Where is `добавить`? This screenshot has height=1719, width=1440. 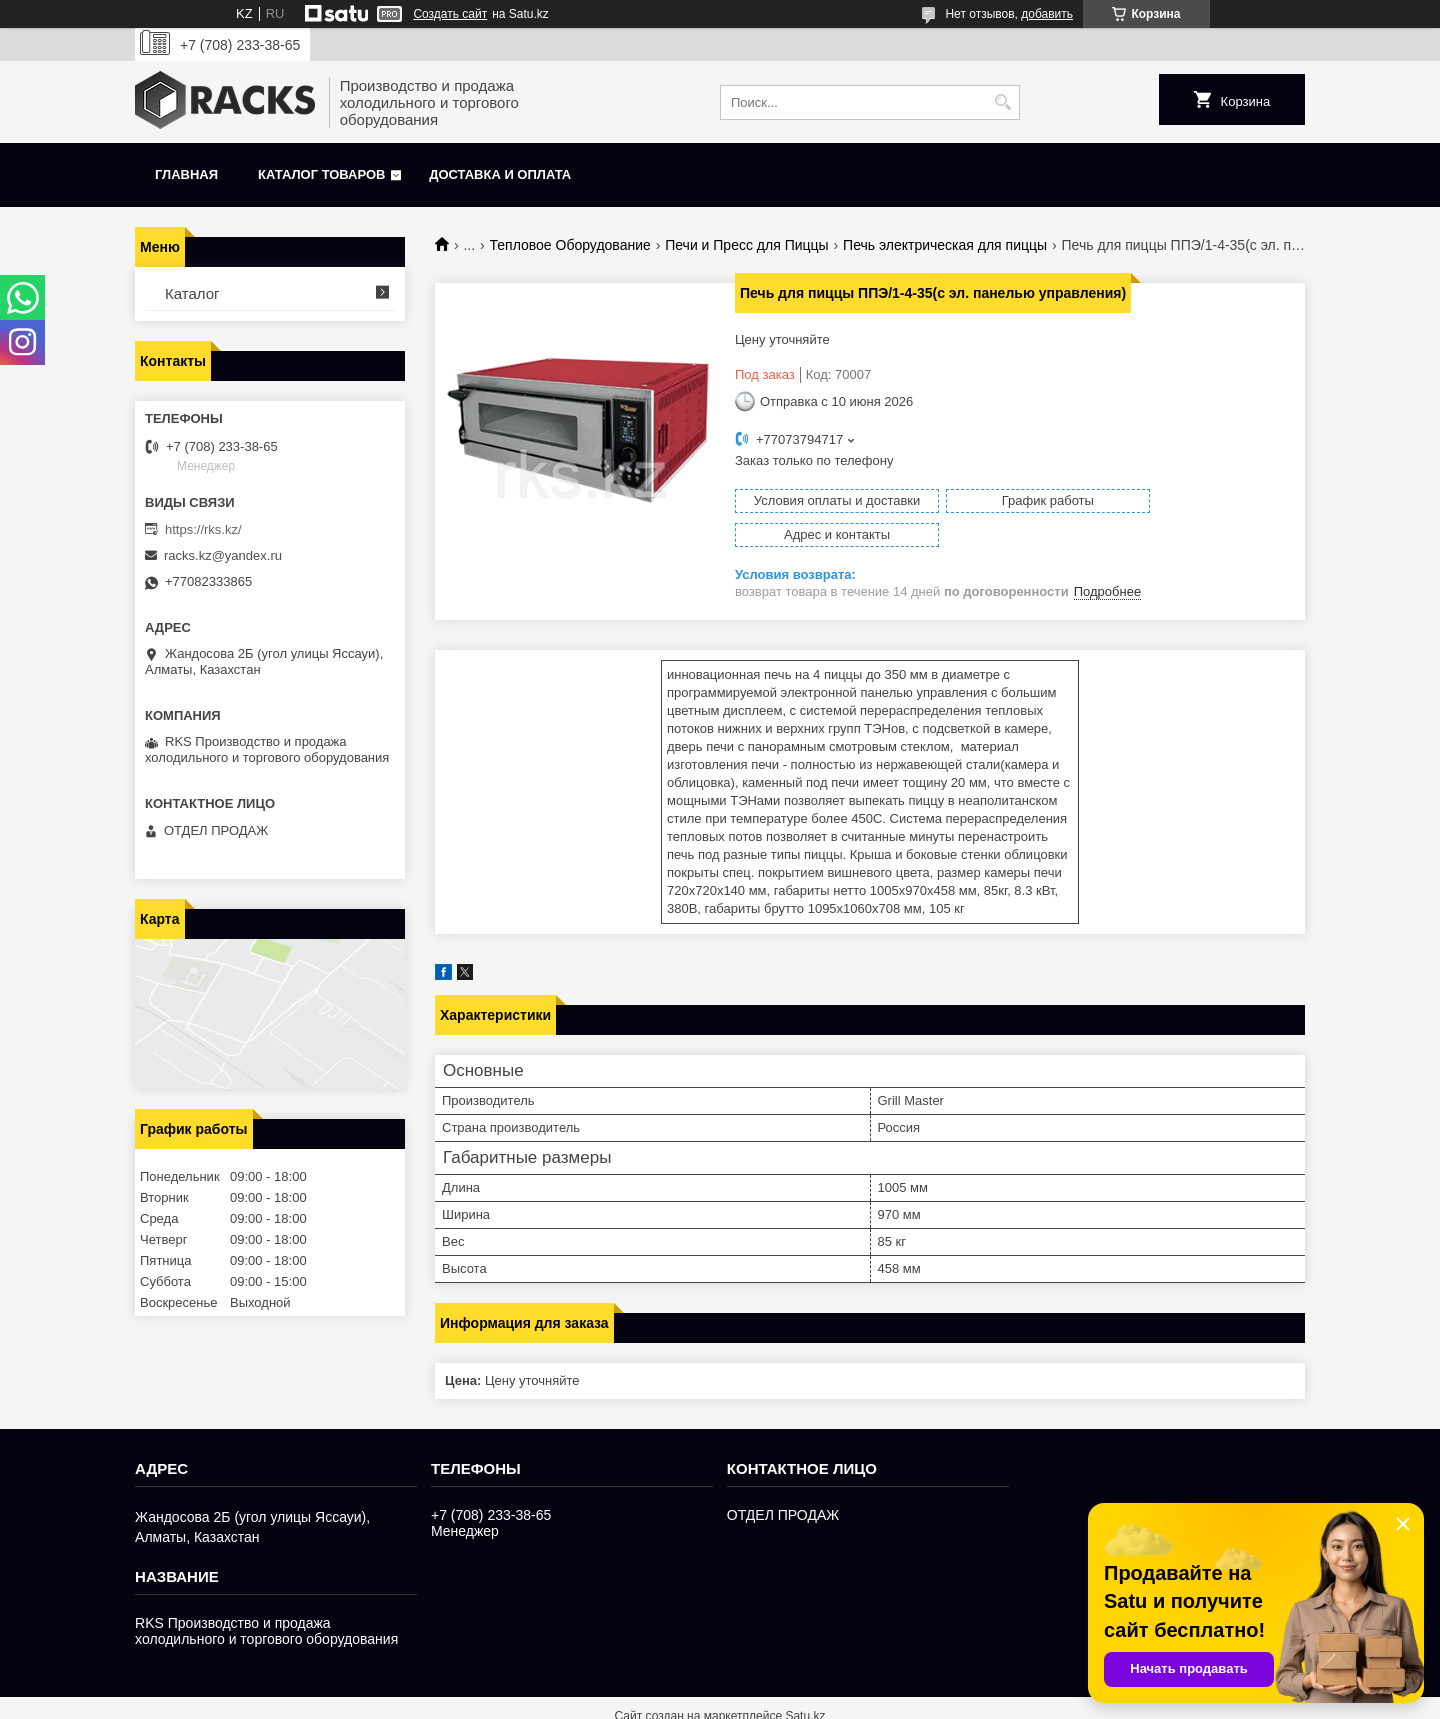
добавить is located at coordinates (1047, 14).